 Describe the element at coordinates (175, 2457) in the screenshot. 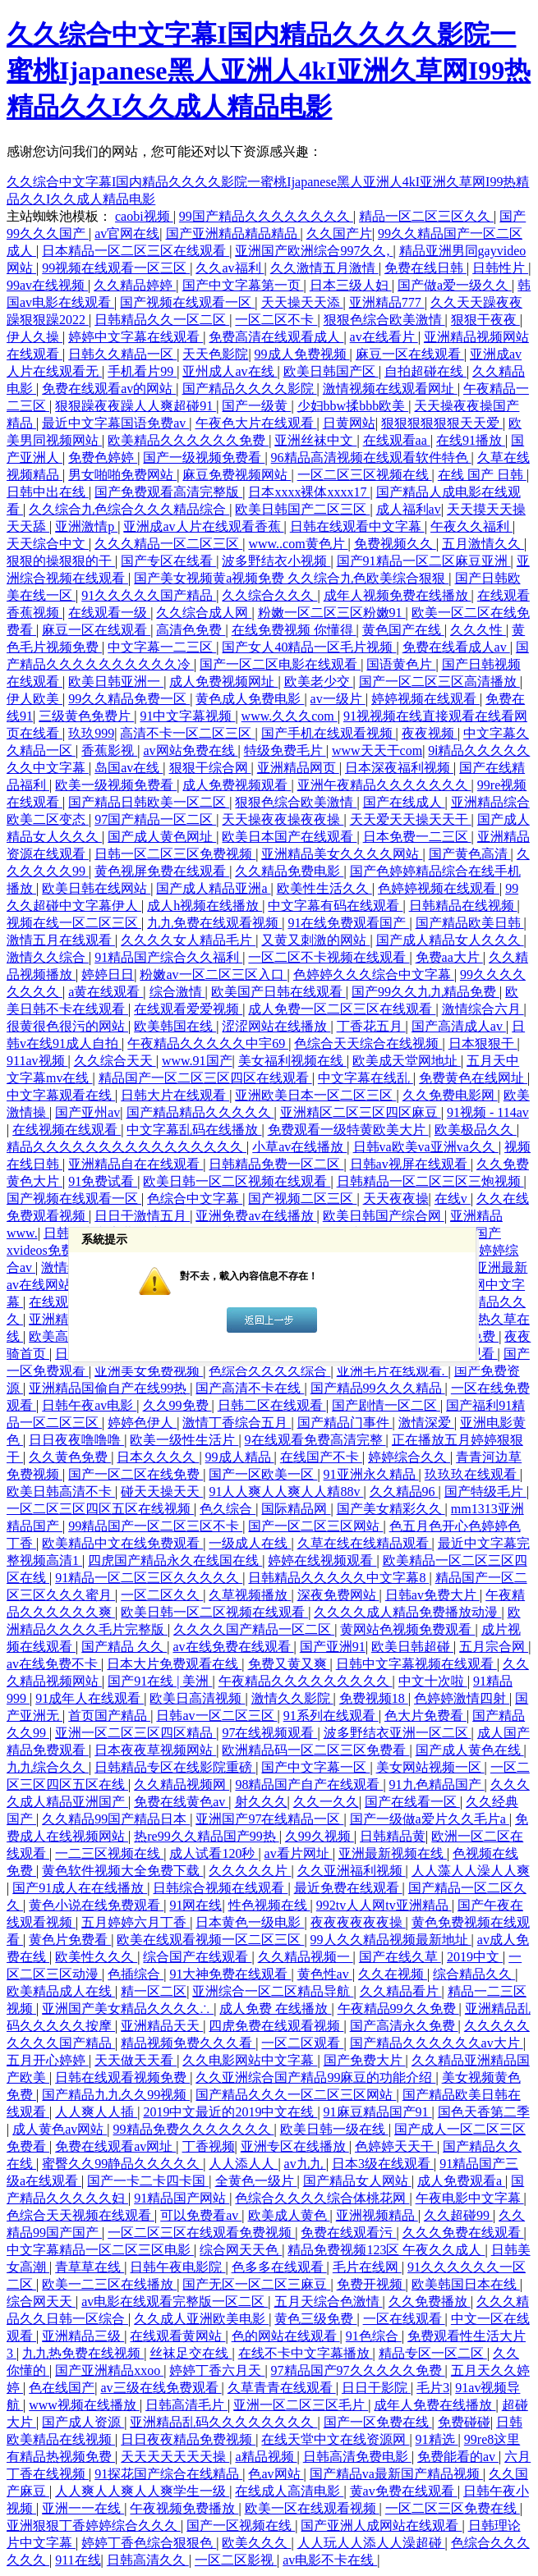

I see `天天天天天天天操` at that location.